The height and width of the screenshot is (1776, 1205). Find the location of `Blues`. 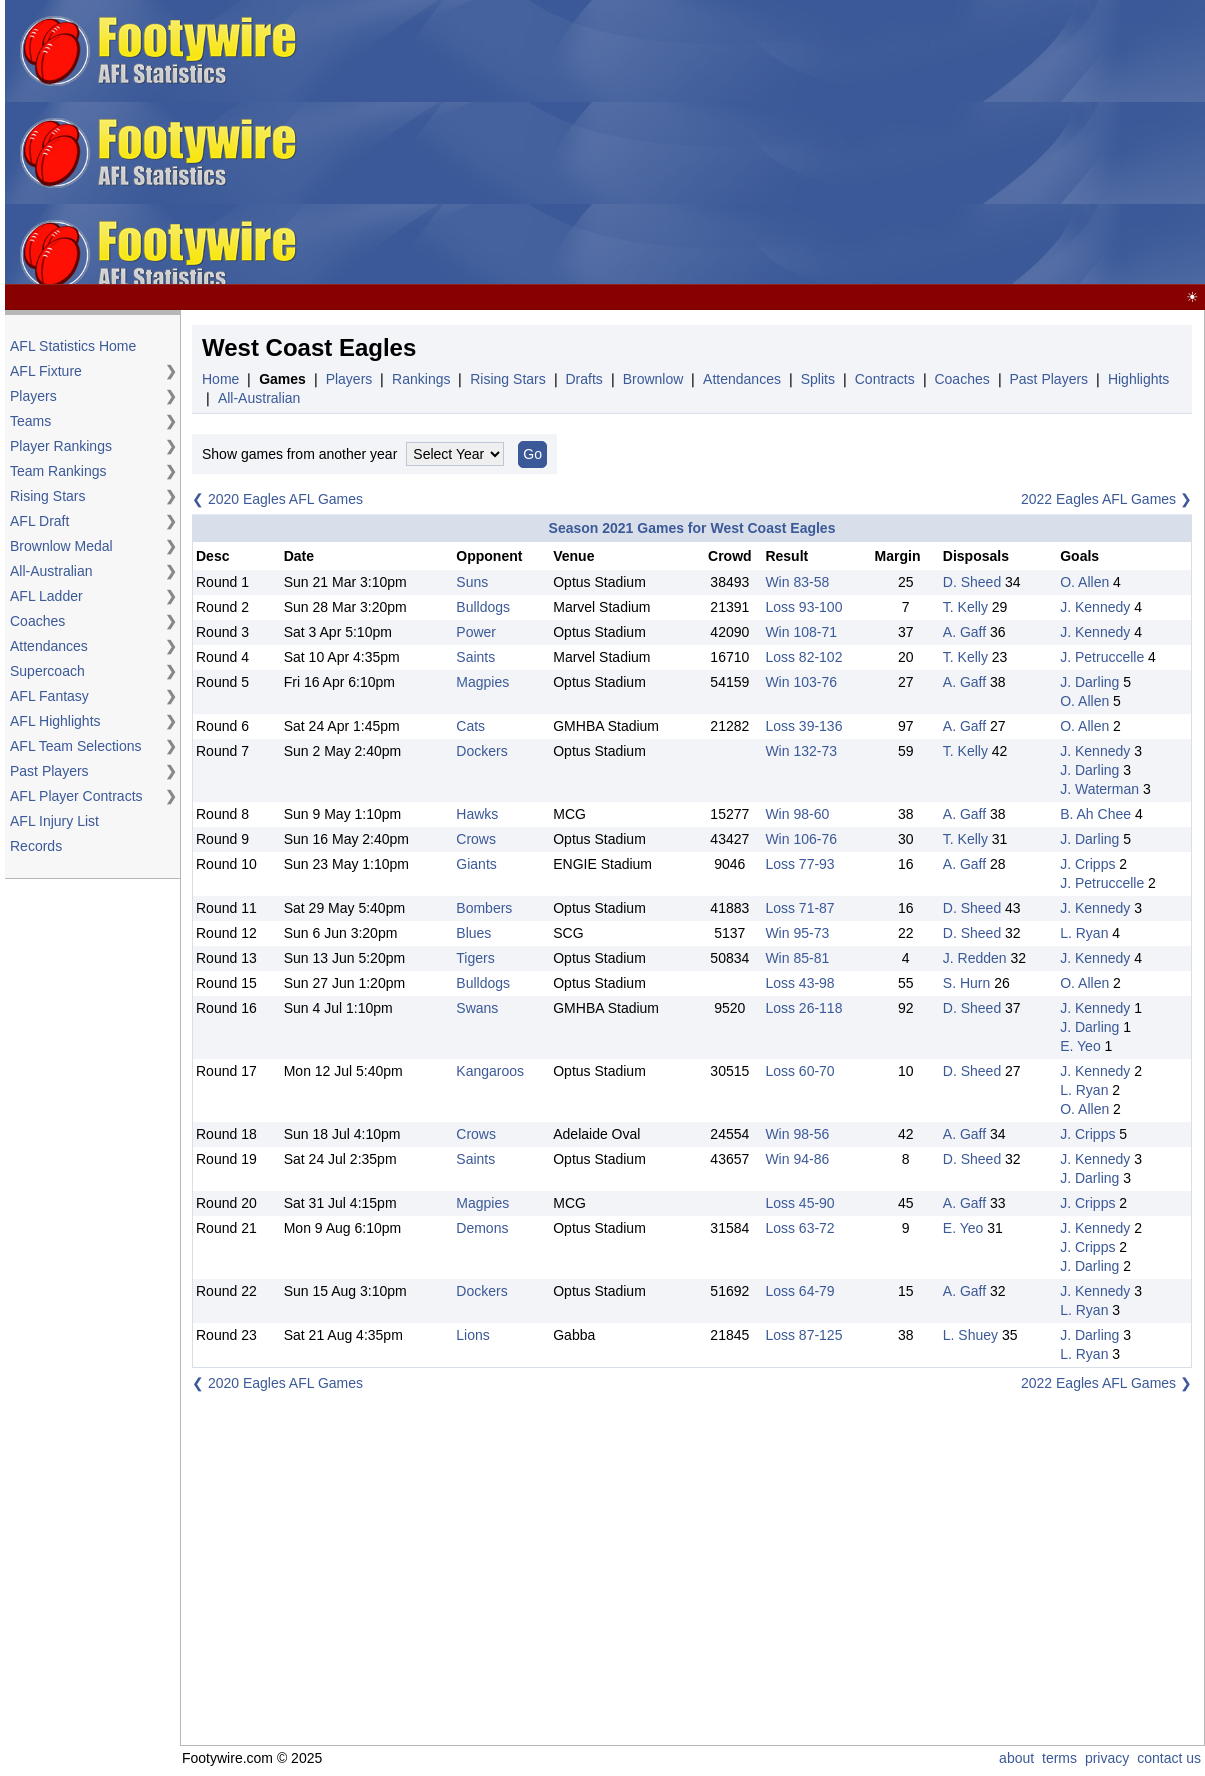

Blues is located at coordinates (473, 933).